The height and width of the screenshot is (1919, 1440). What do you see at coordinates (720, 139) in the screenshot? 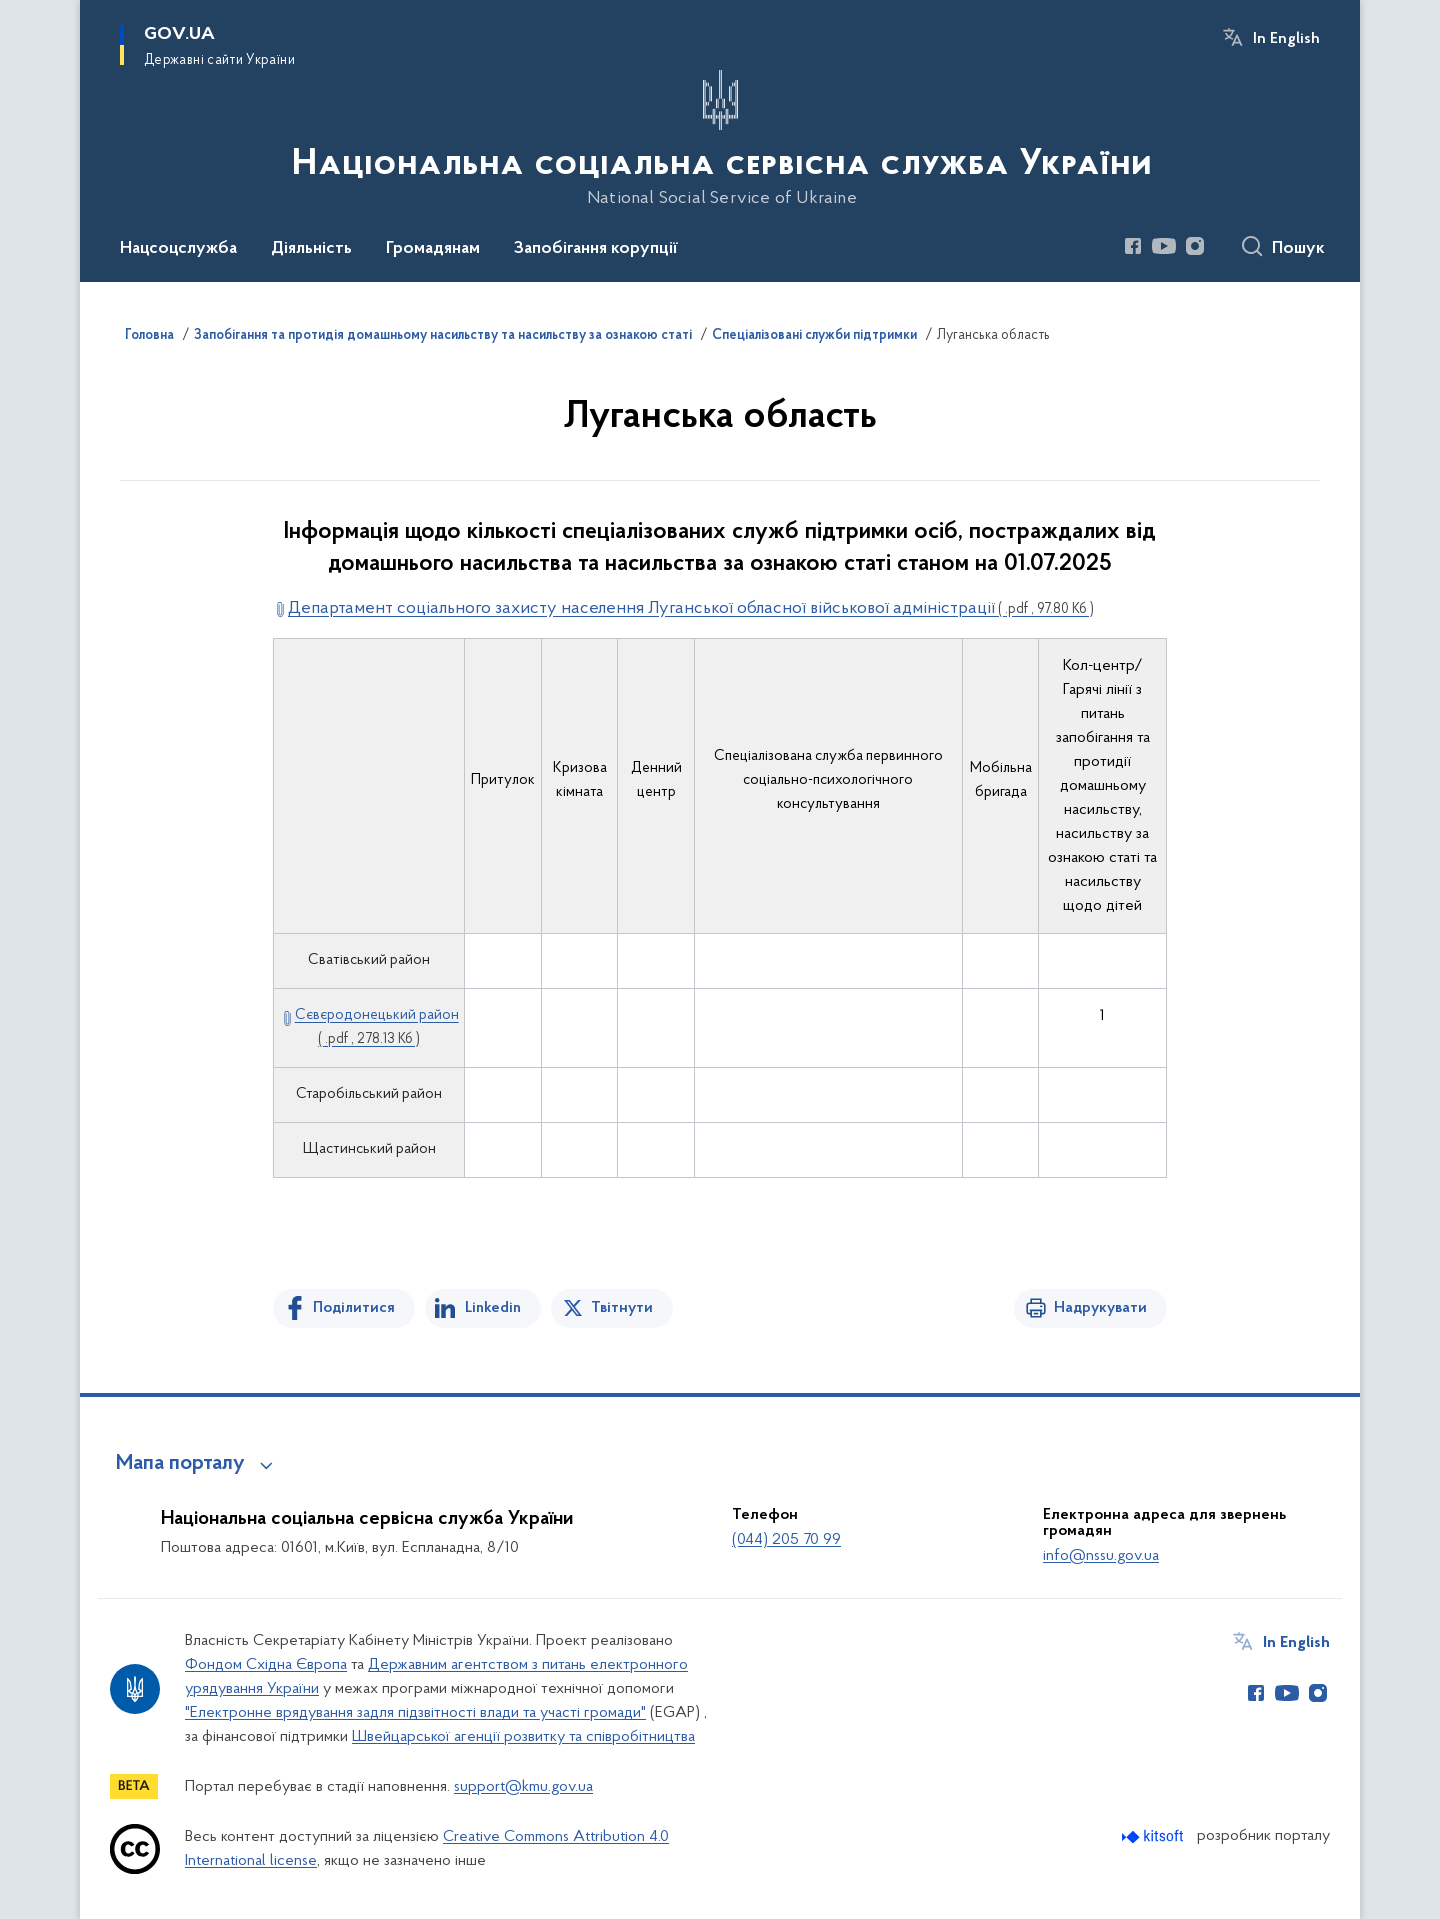
I see `[На головну сторінку]` at bounding box center [720, 139].